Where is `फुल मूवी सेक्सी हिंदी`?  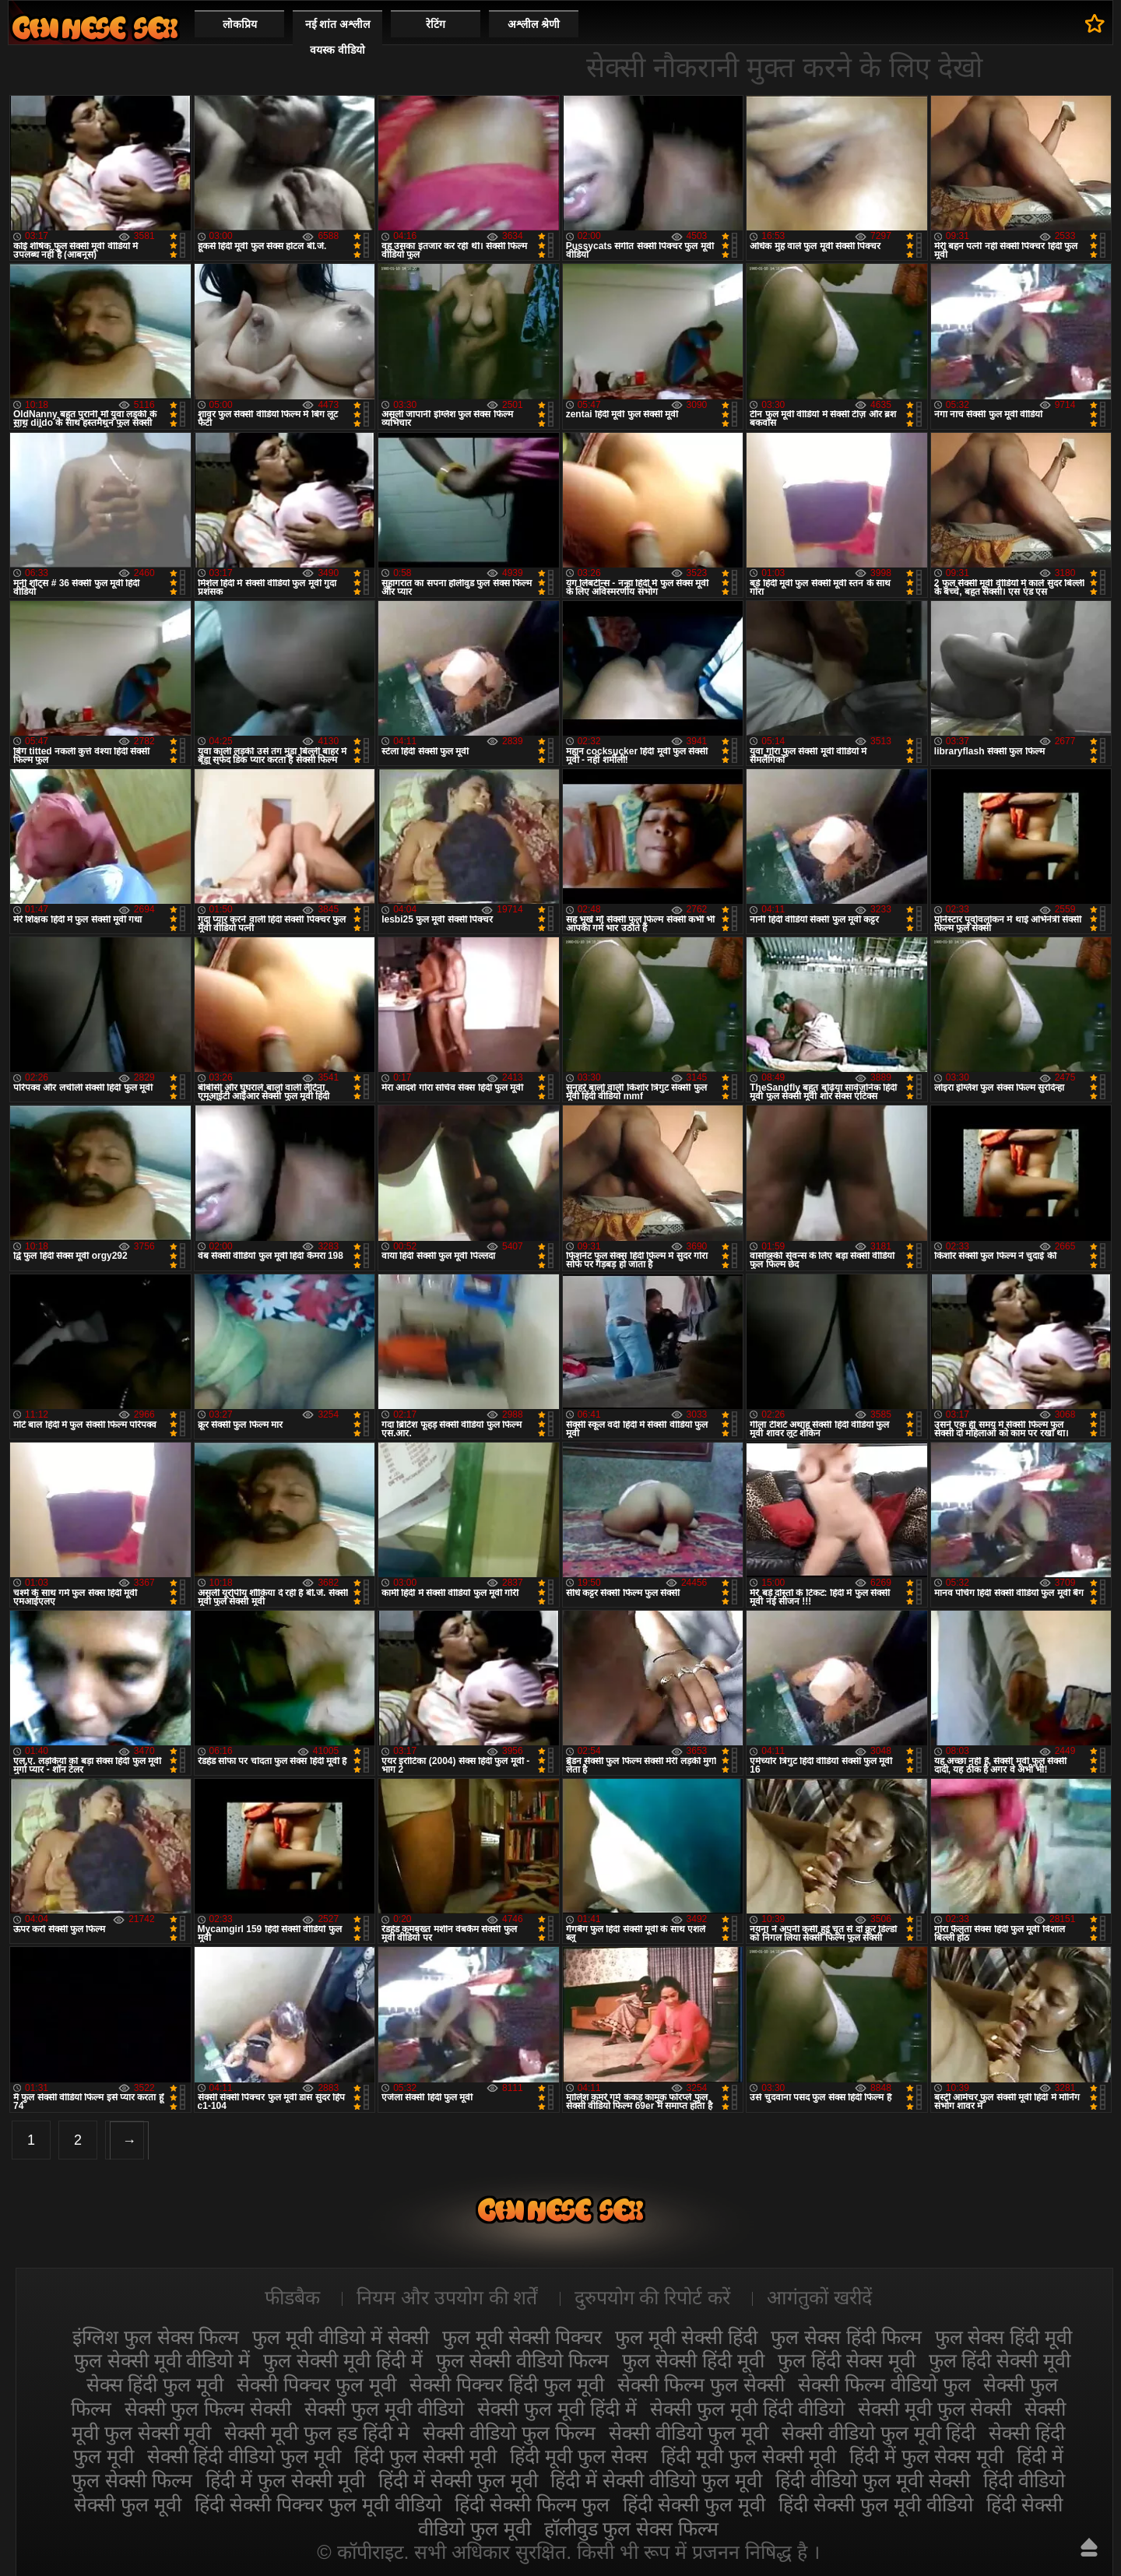
फुल मूवी सेक्सी हिंदी is located at coordinates (686, 2337).